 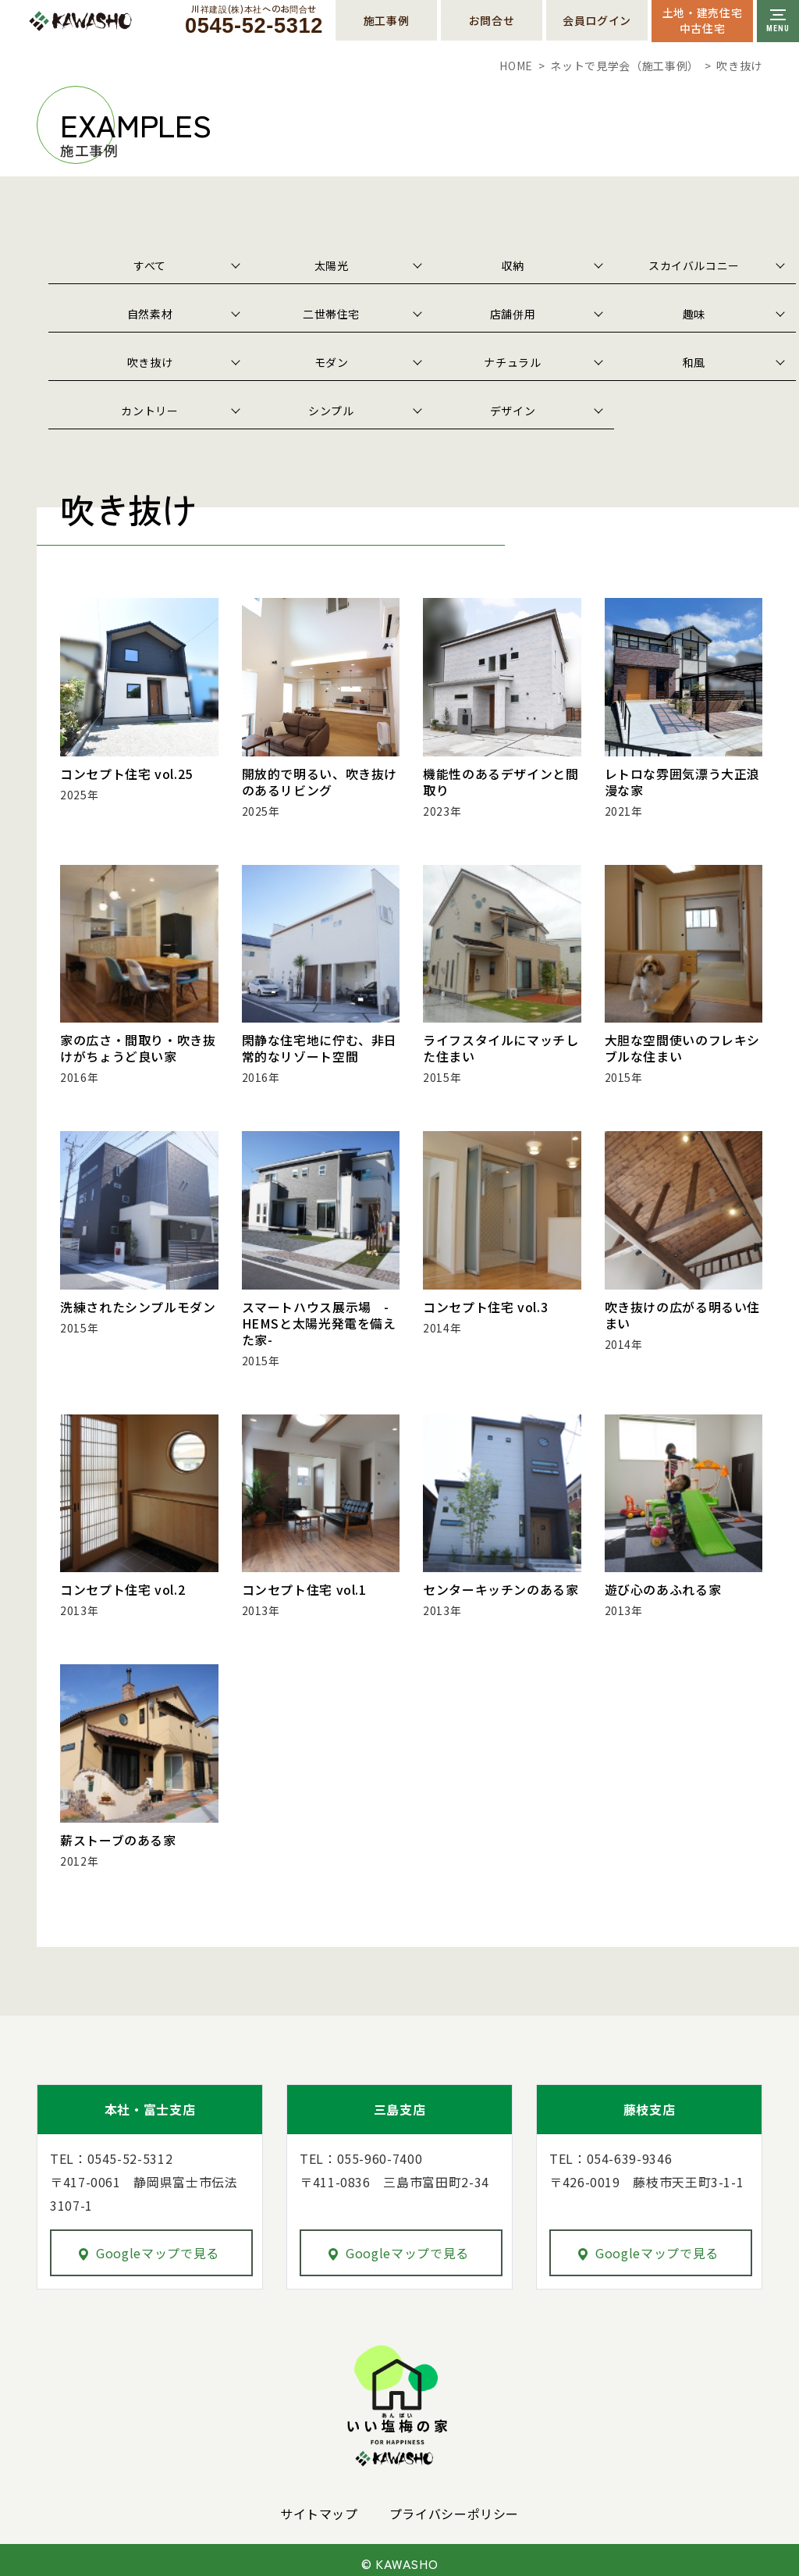 What do you see at coordinates (663, 1583) in the screenshot?
I see `遊び心のあふれる家` at bounding box center [663, 1583].